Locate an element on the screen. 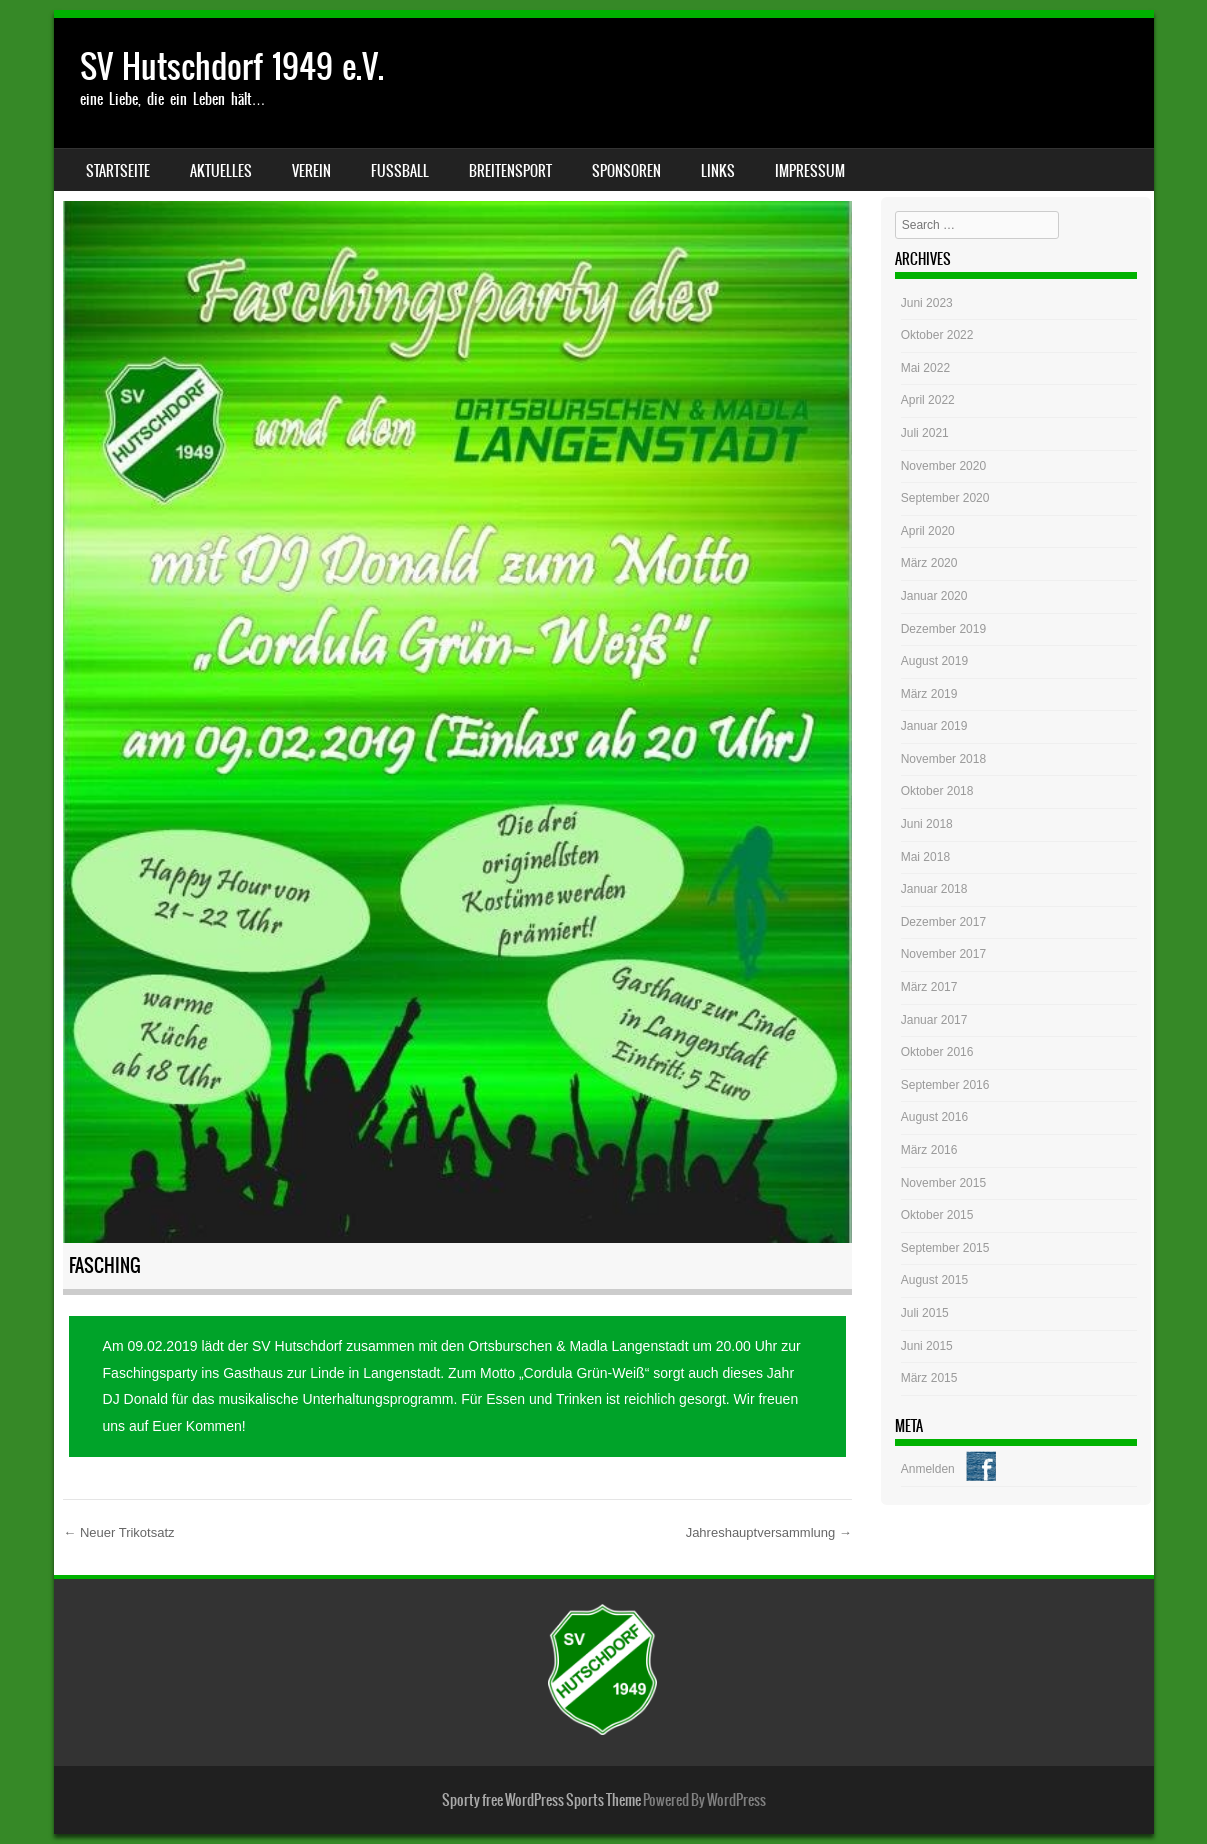 The width and height of the screenshot is (1207, 1844). November 2017 is located at coordinates (943, 954).